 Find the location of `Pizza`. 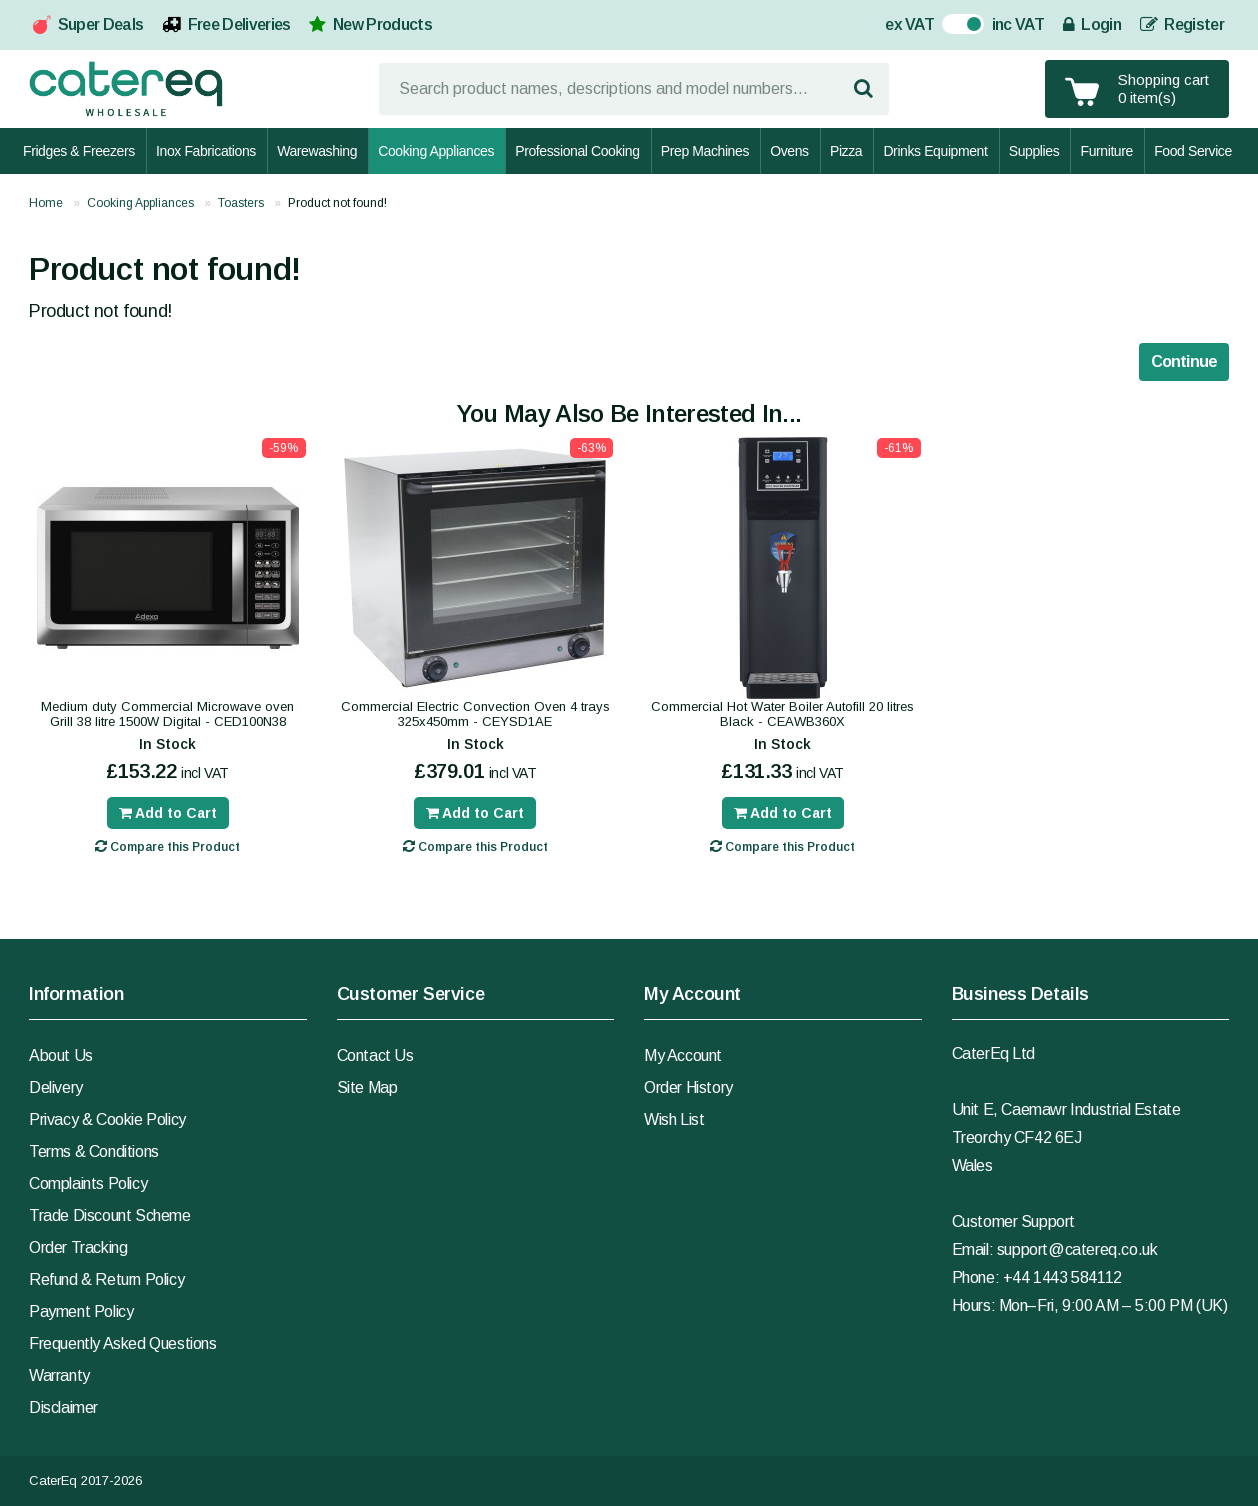

Pizza is located at coordinates (846, 151).